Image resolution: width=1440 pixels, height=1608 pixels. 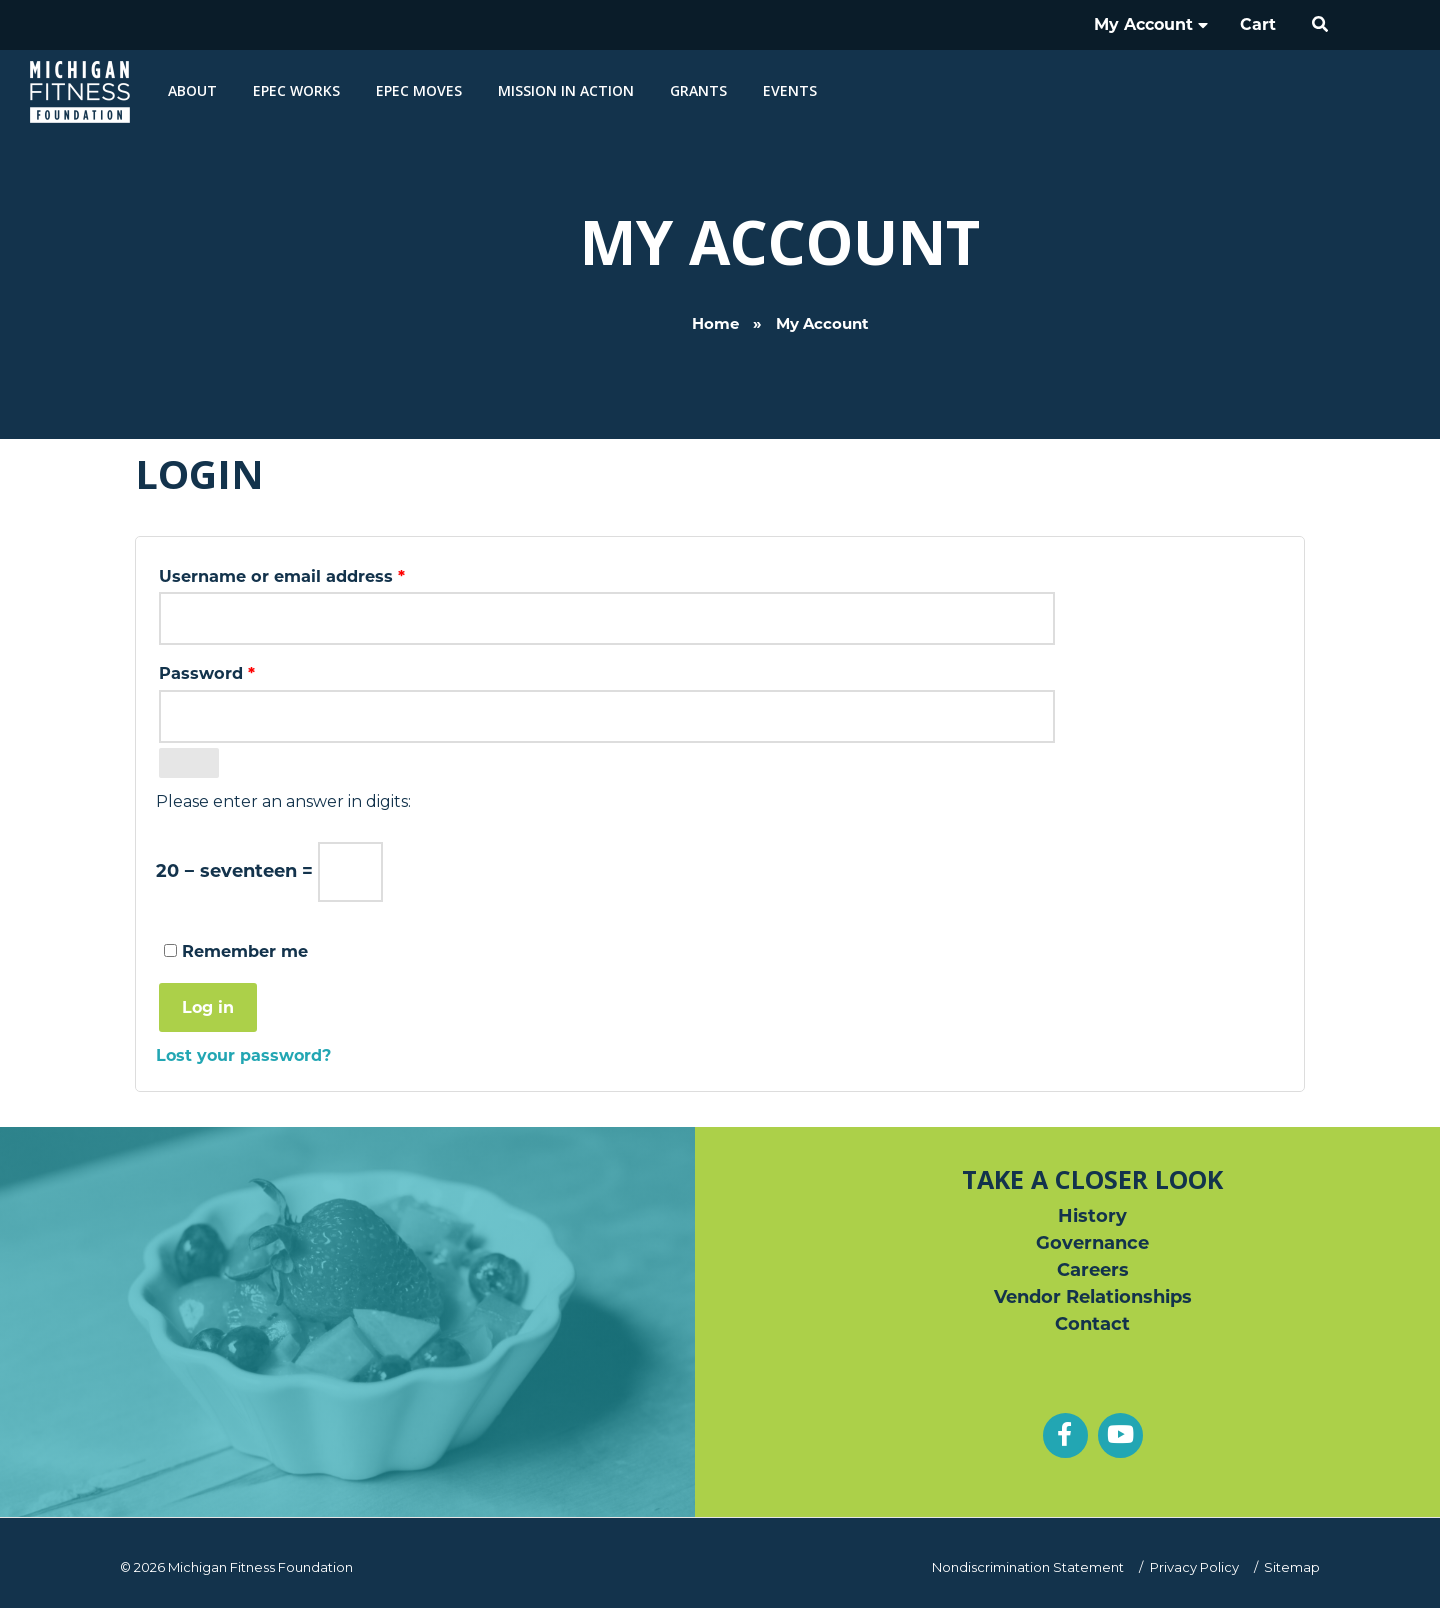 What do you see at coordinates (243, 1055) in the screenshot?
I see `Lost your password?` at bounding box center [243, 1055].